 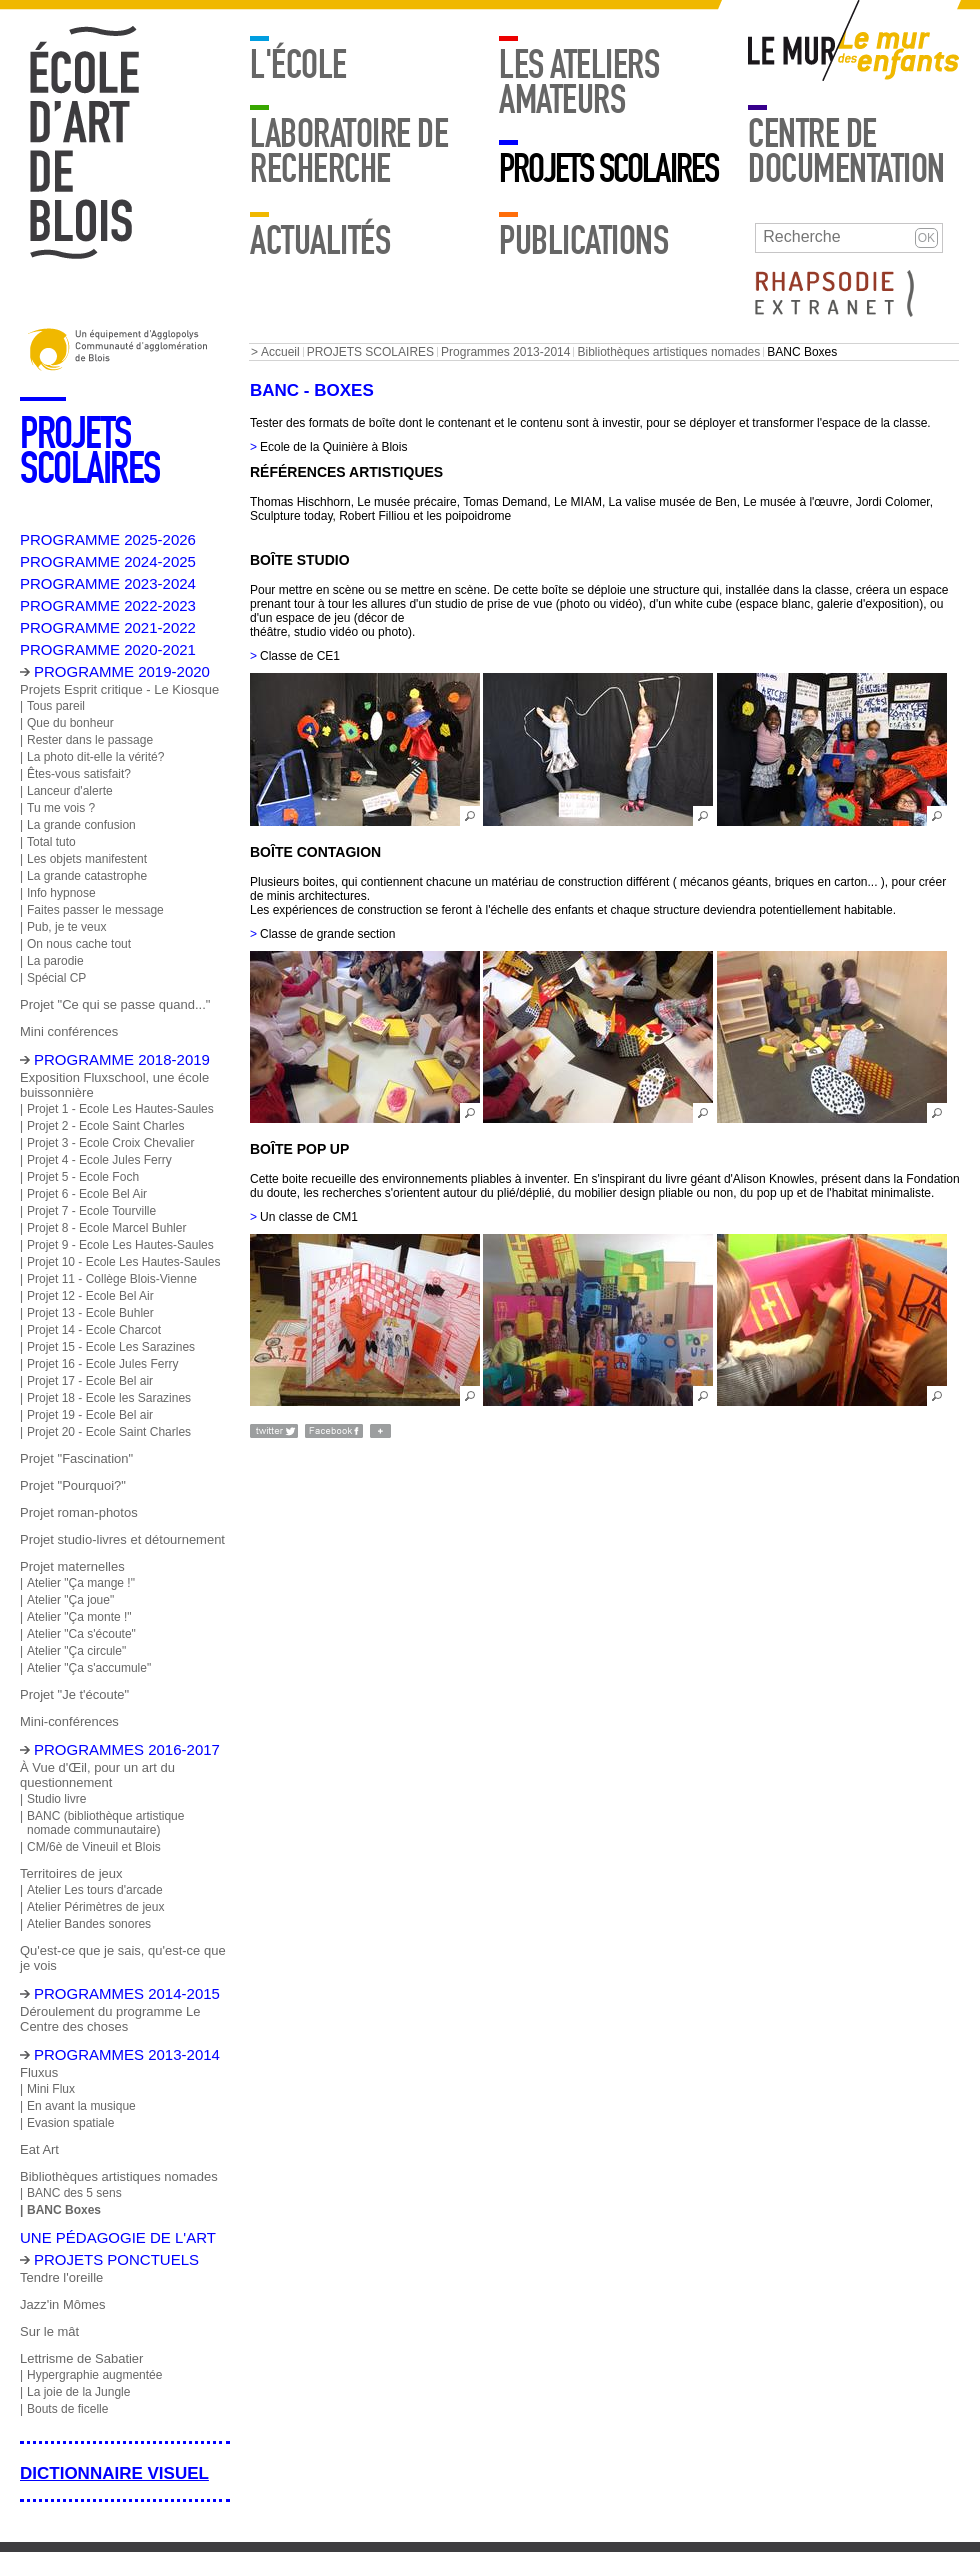 What do you see at coordinates (87, 859) in the screenshot?
I see `Les objets manifestent` at bounding box center [87, 859].